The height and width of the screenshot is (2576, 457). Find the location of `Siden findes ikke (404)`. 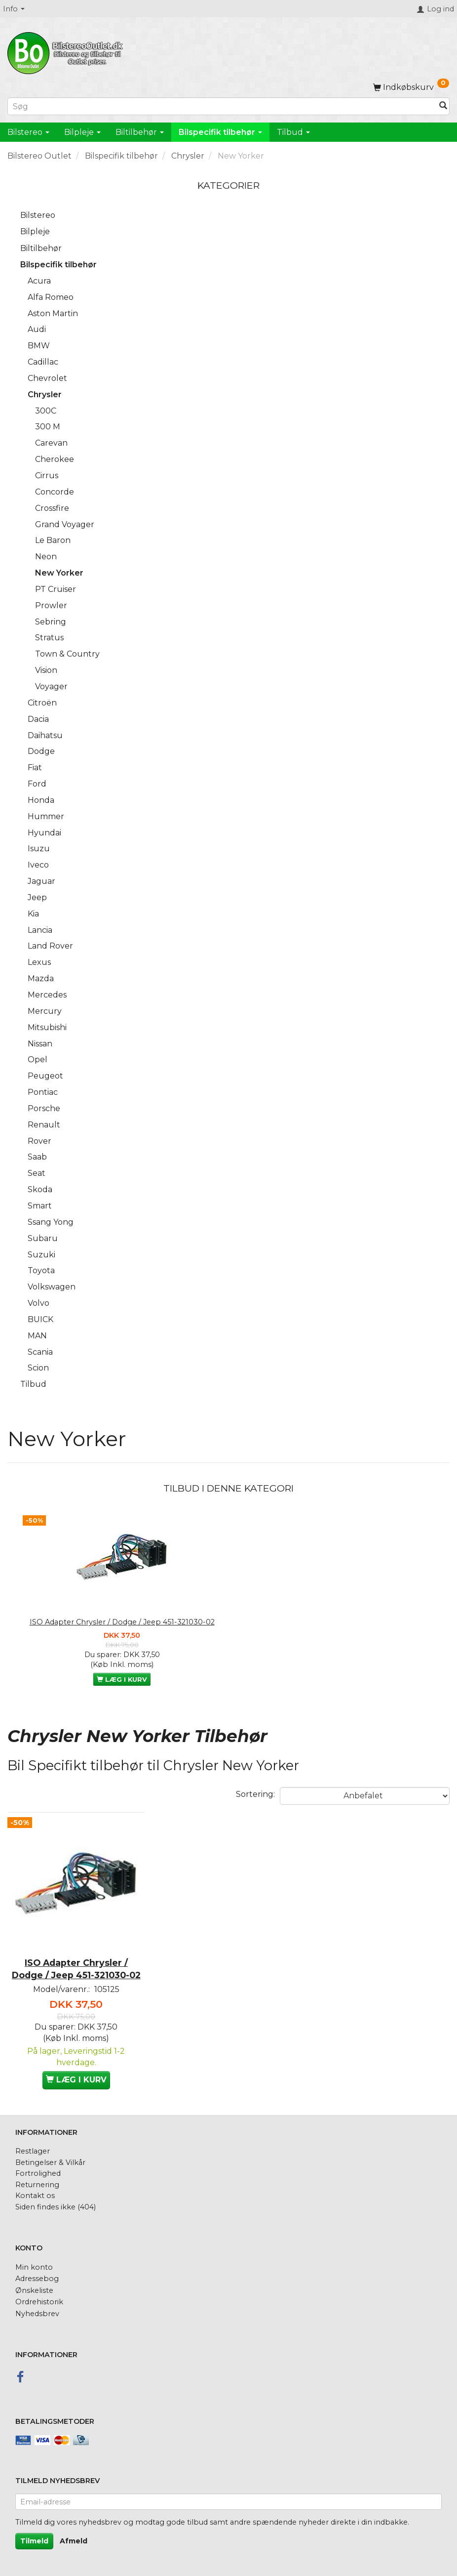

Siden findes ikke (404) is located at coordinates (55, 2206).